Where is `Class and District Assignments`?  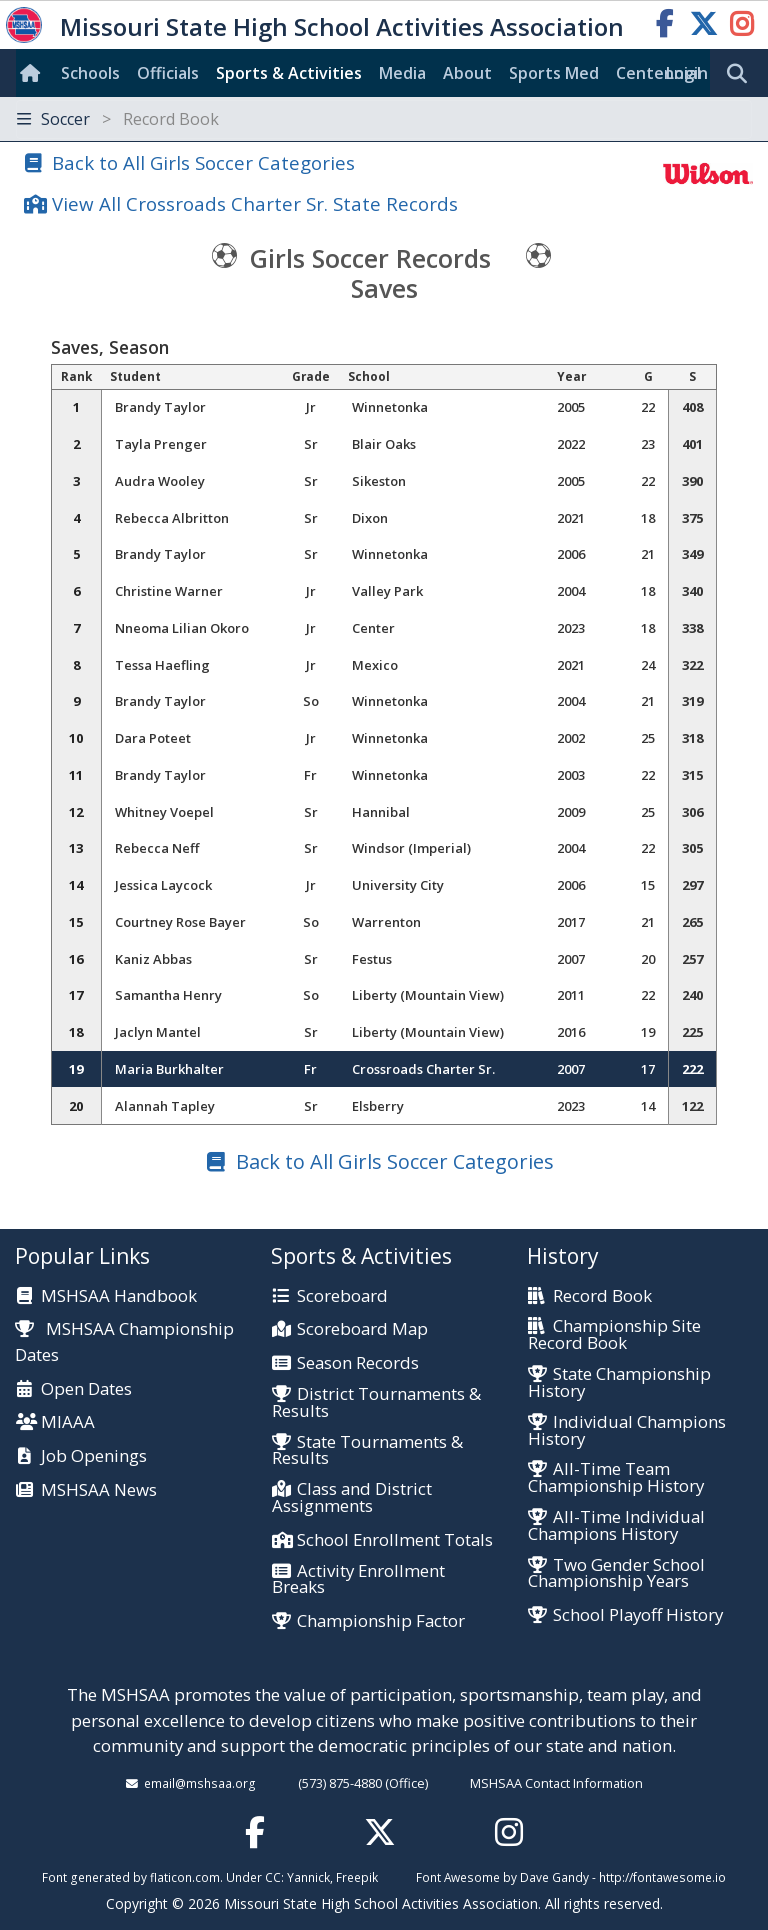 Class and District Assignments is located at coordinates (352, 1498).